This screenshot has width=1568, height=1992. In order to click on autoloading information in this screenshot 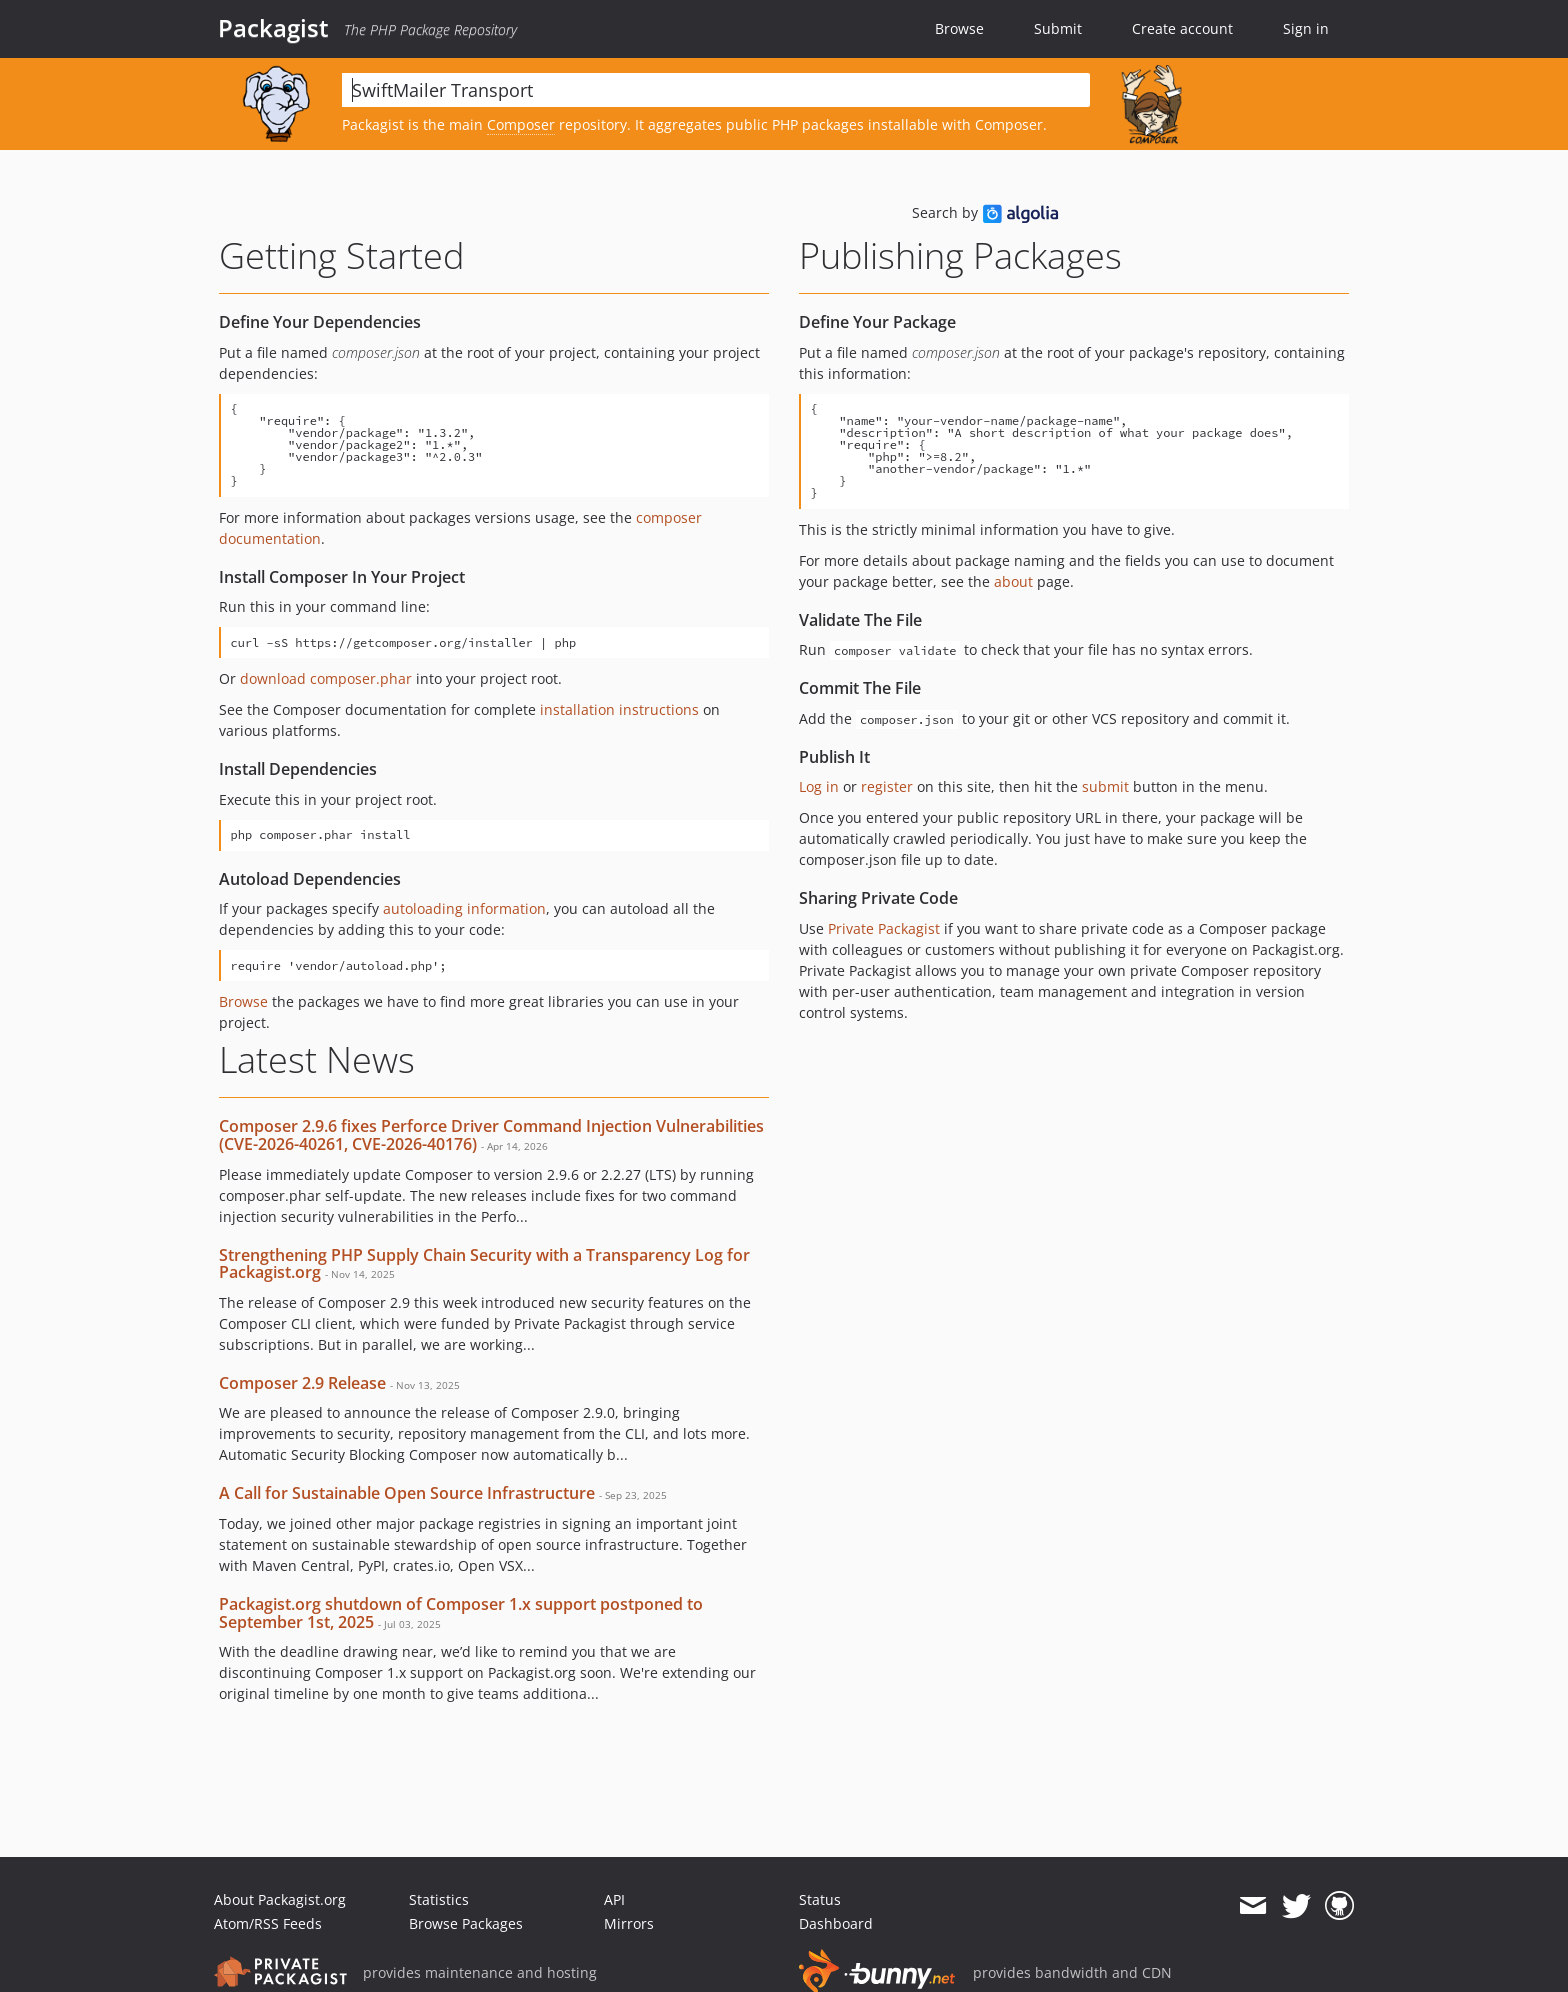, I will do `click(464, 908)`.